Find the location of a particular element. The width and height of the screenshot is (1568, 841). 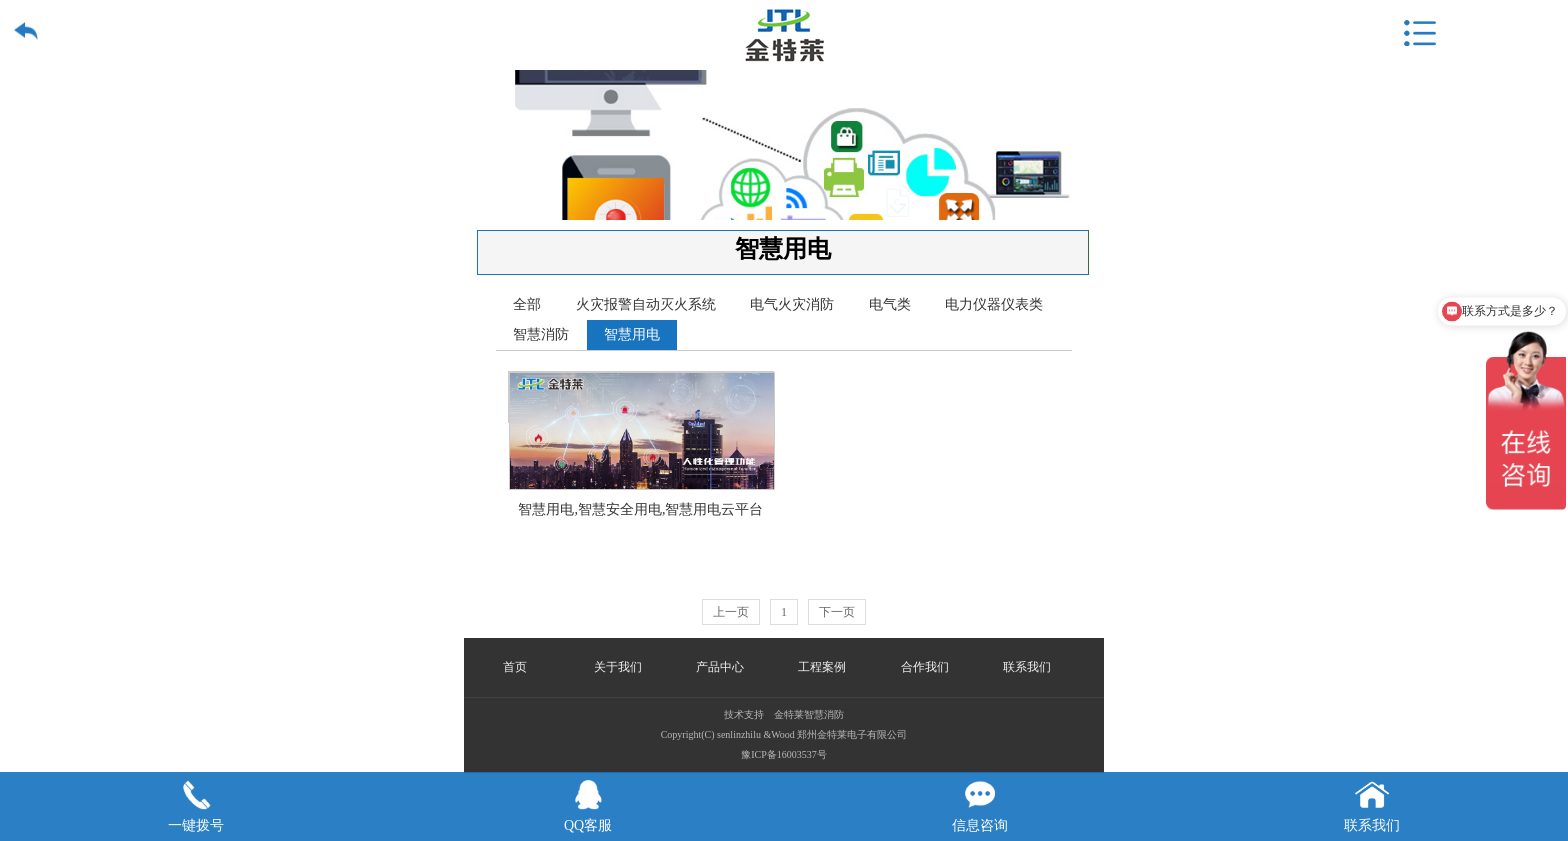

电气类 is located at coordinates (890, 304).